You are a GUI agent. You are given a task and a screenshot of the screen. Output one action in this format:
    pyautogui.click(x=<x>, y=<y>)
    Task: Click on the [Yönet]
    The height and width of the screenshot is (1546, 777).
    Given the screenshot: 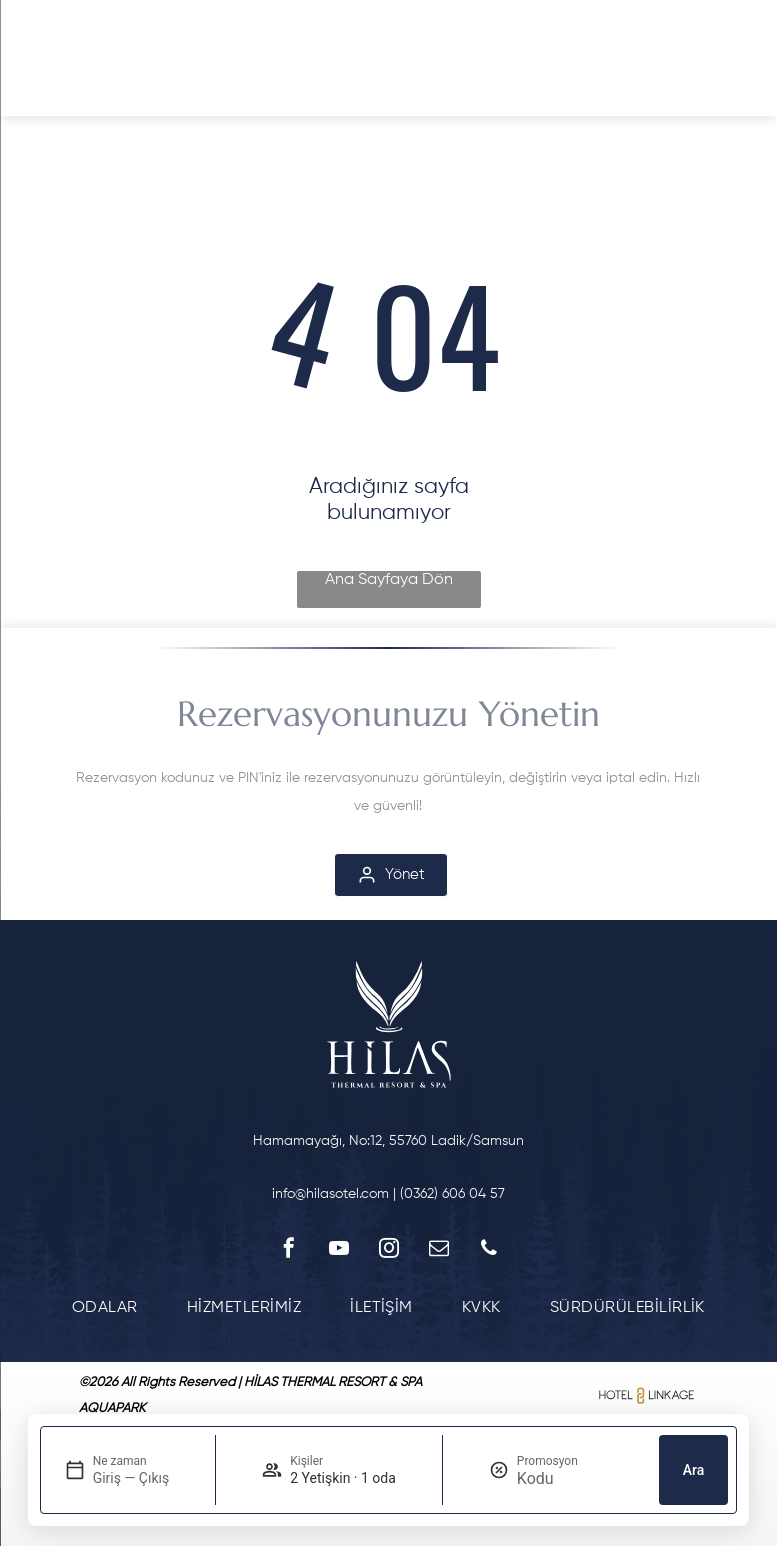 What is the action you would take?
    pyautogui.click(x=391, y=875)
    